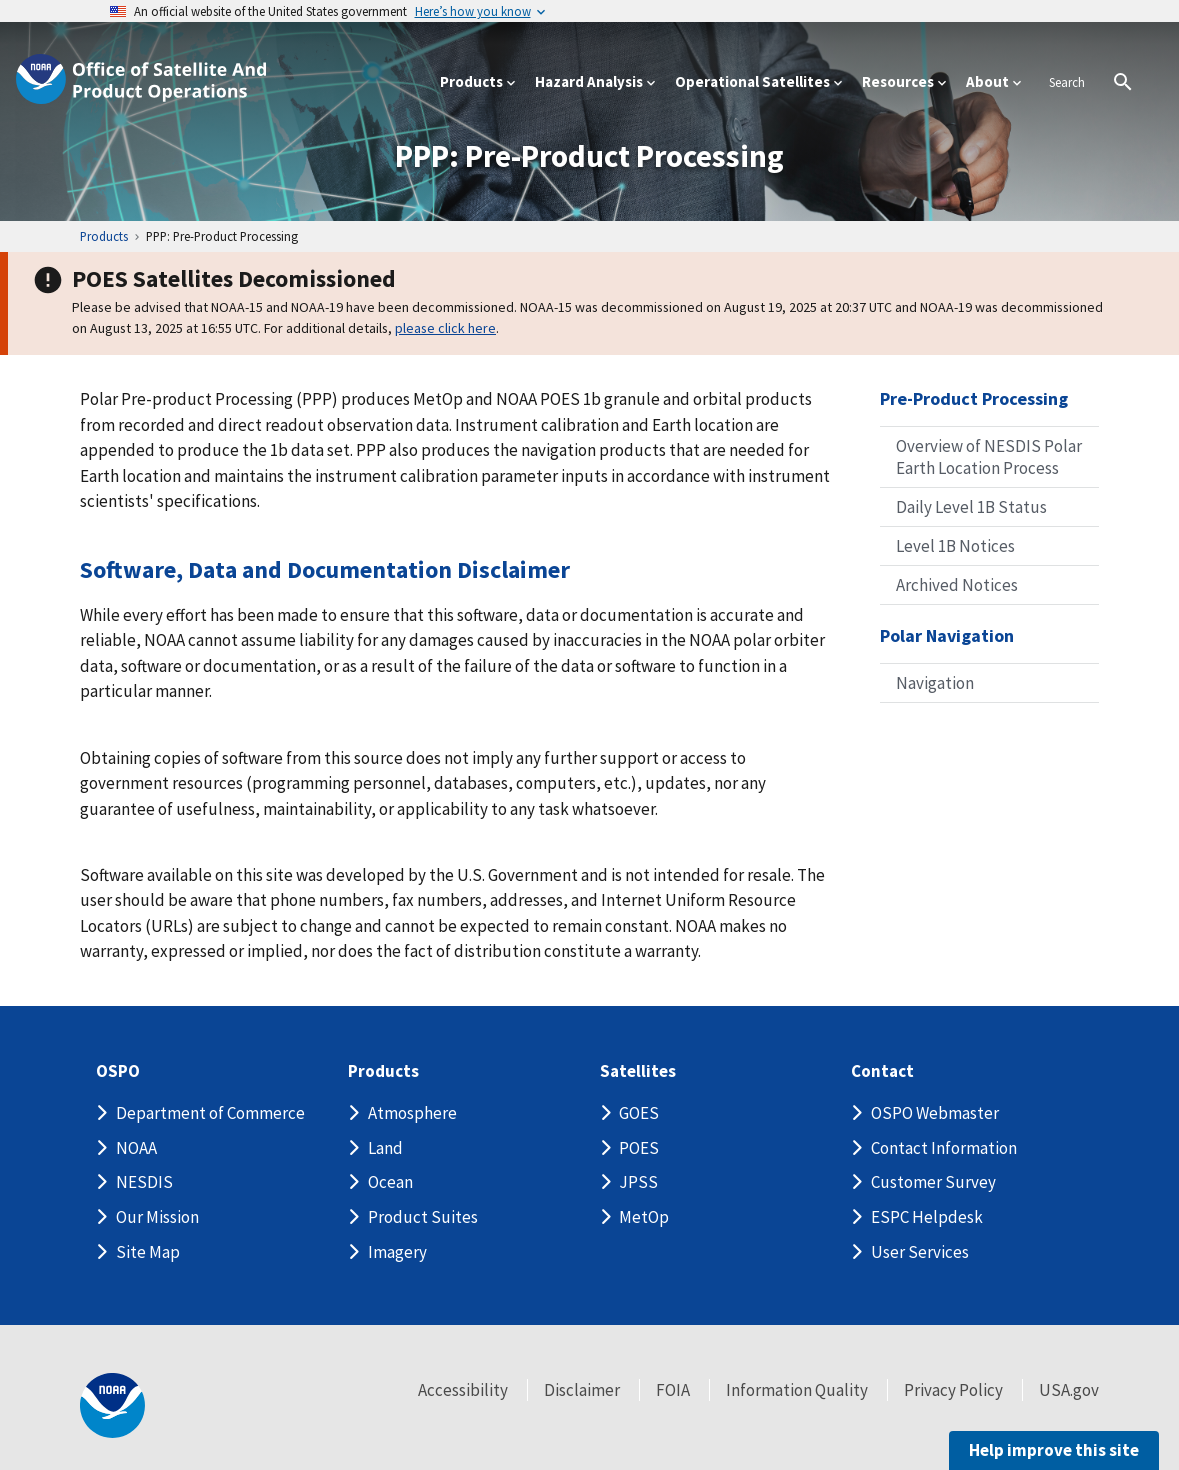 Image resolution: width=1179 pixels, height=1470 pixels. What do you see at coordinates (882, 1071) in the screenshot?
I see `Contact` at bounding box center [882, 1071].